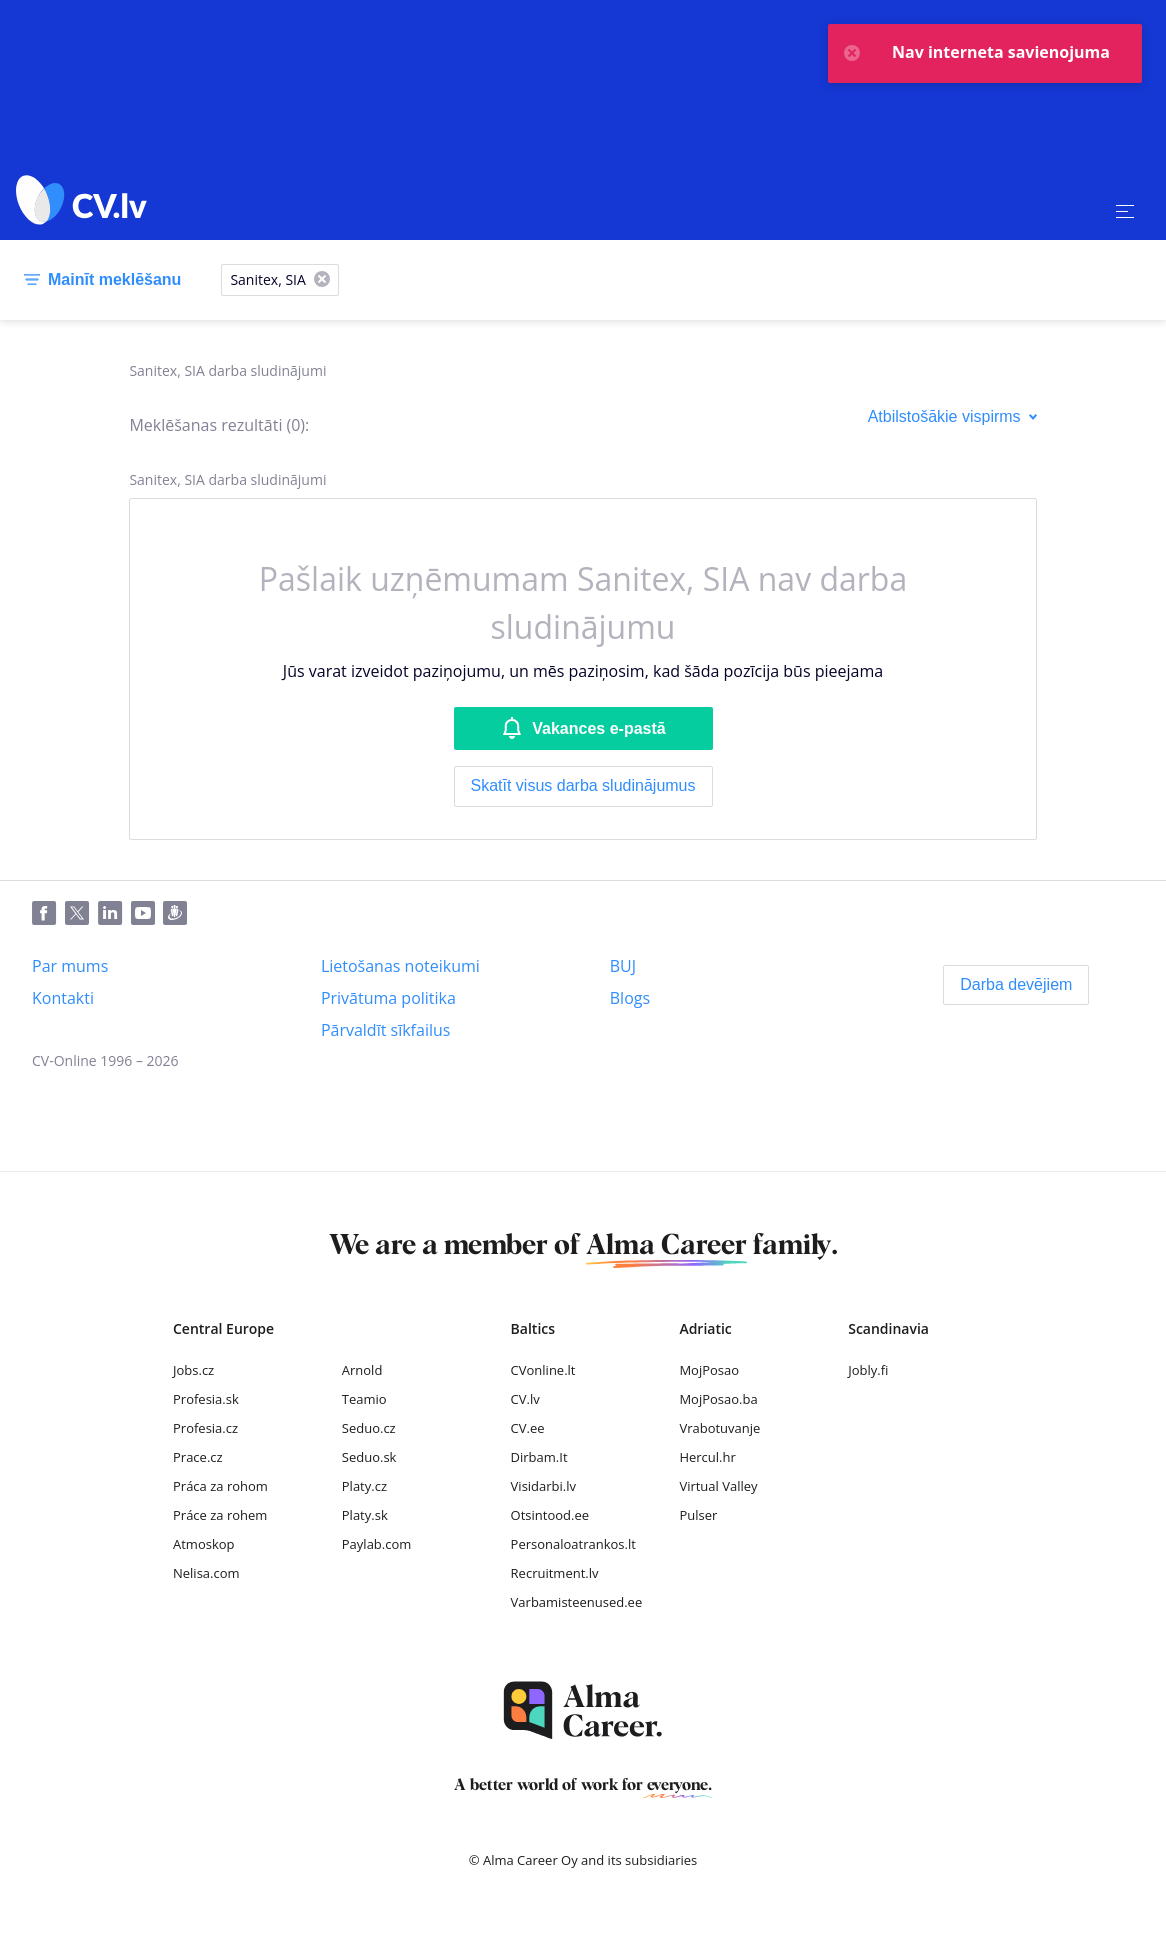  What do you see at coordinates (198, 1457) in the screenshot?
I see `Prace.cz` at bounding box center [198, 1457].